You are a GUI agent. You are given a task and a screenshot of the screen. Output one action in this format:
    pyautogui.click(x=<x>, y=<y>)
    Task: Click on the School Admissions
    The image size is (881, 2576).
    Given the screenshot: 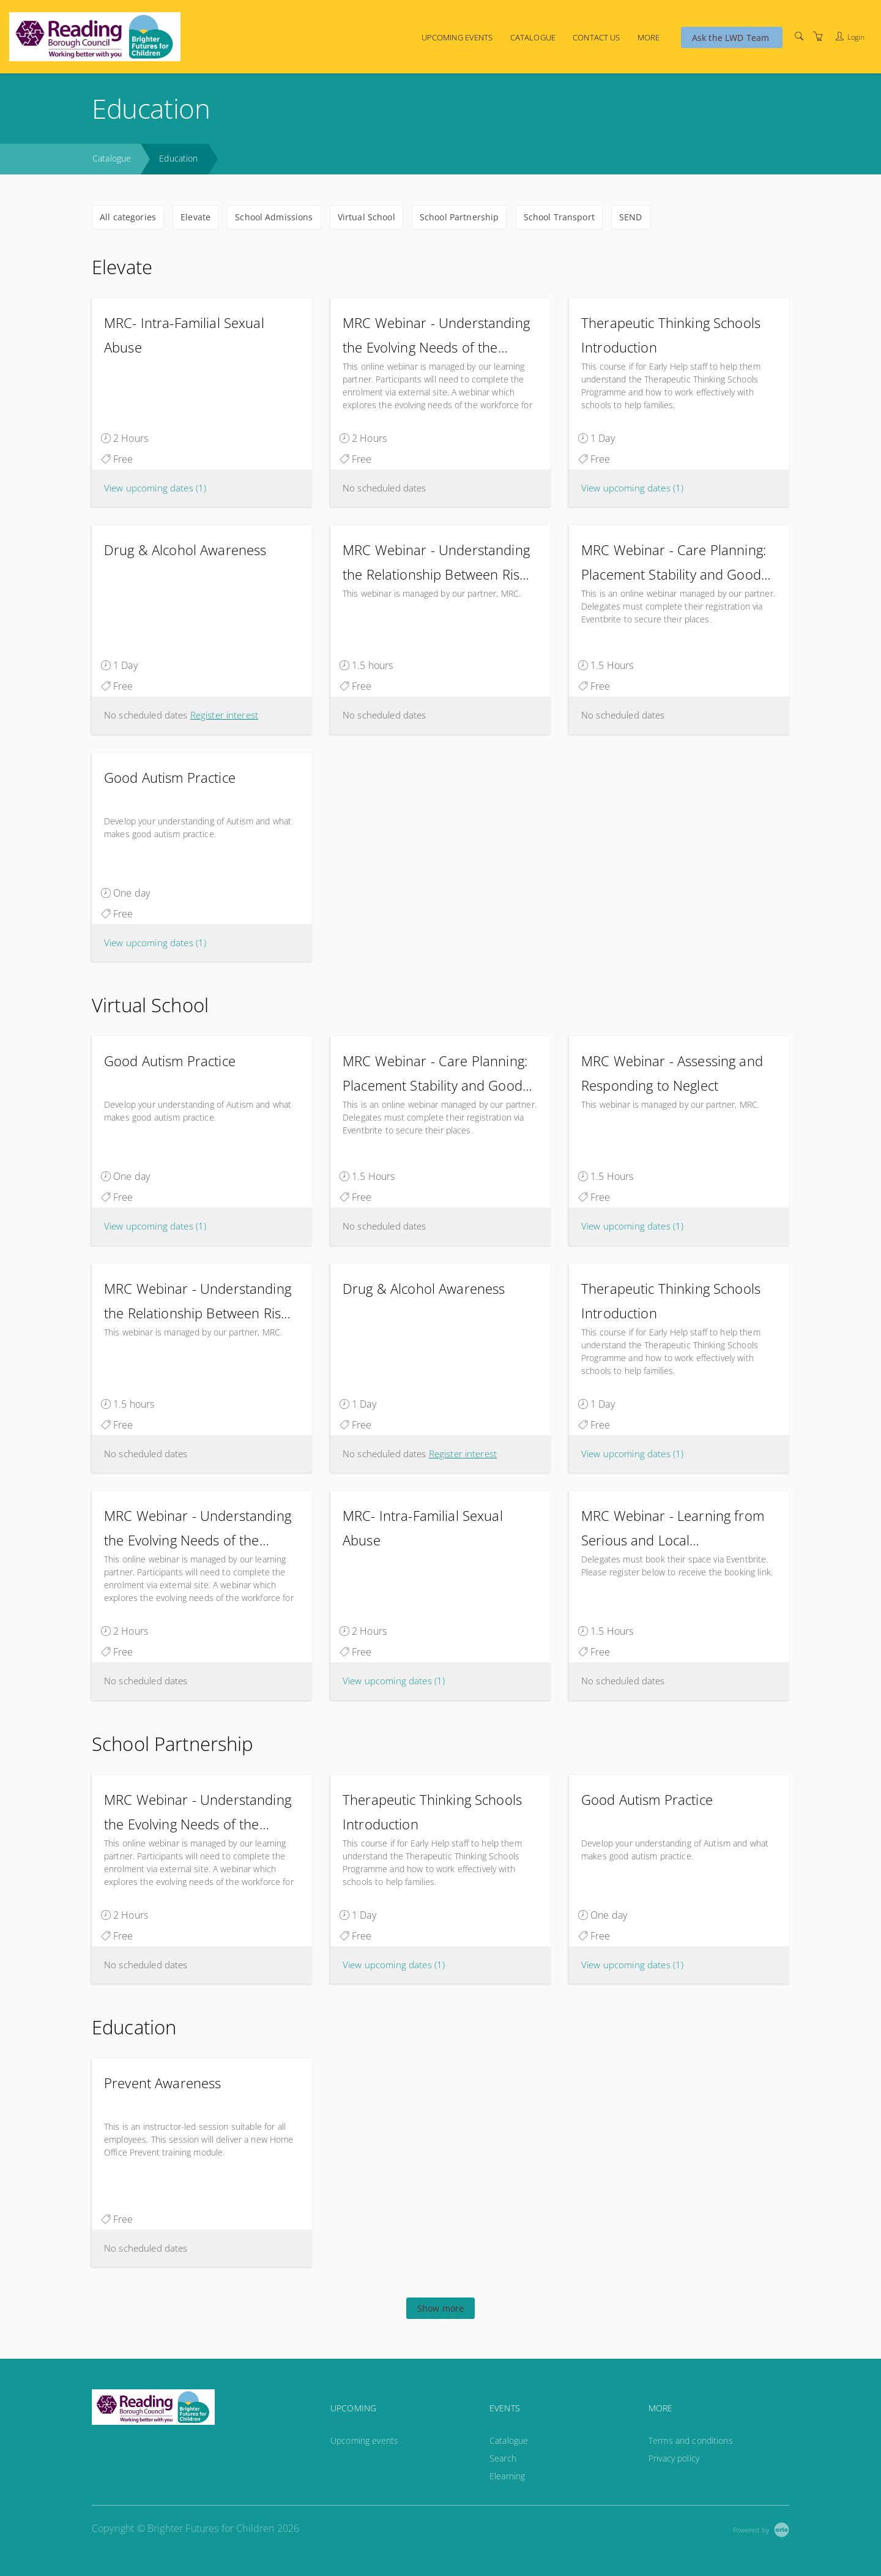 What is the action you would take?
    pyautogui.click(x=274, y=217)
    